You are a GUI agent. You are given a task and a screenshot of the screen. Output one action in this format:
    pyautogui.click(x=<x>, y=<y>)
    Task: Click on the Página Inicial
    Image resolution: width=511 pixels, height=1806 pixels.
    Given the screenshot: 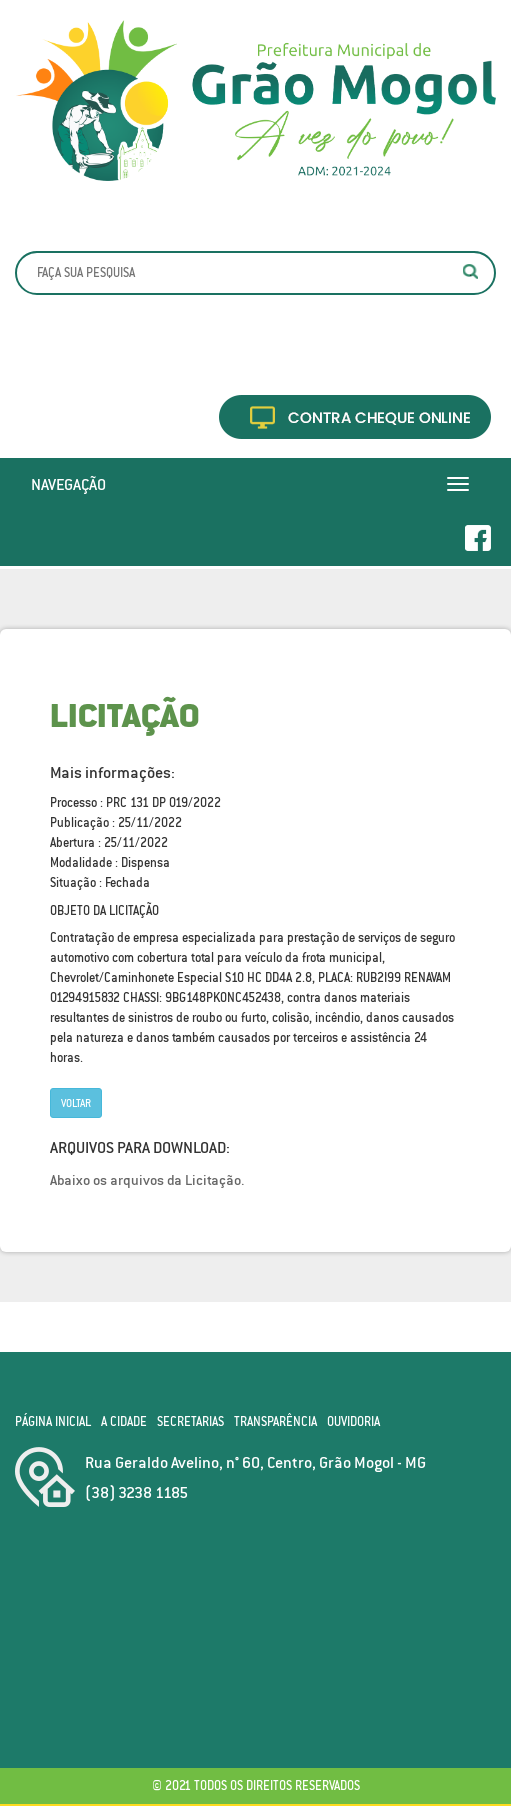 What is the action you would take?
    pyautogui.click(x=53, y=1421)
    